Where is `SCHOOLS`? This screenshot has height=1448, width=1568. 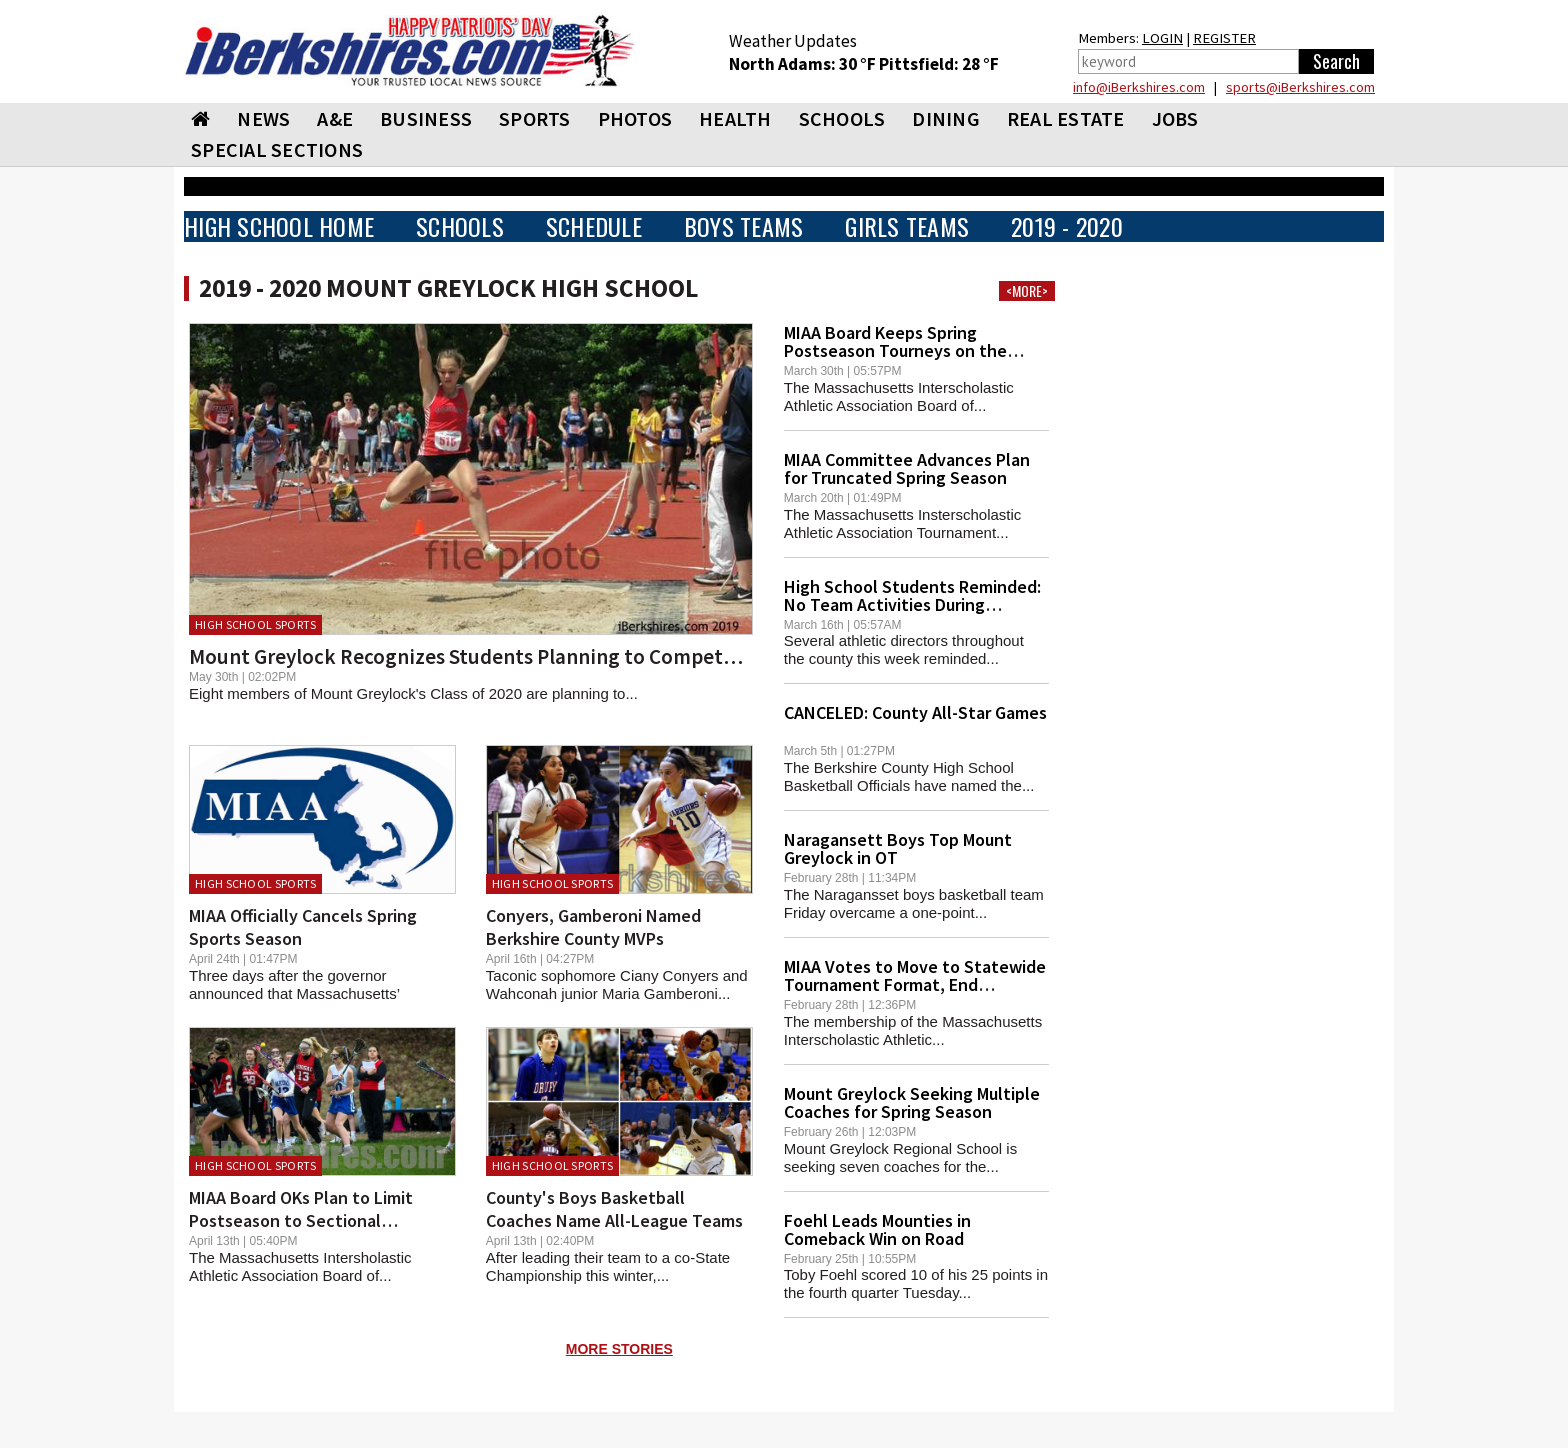
SCHOOLS is located at coordinates (842, 154).